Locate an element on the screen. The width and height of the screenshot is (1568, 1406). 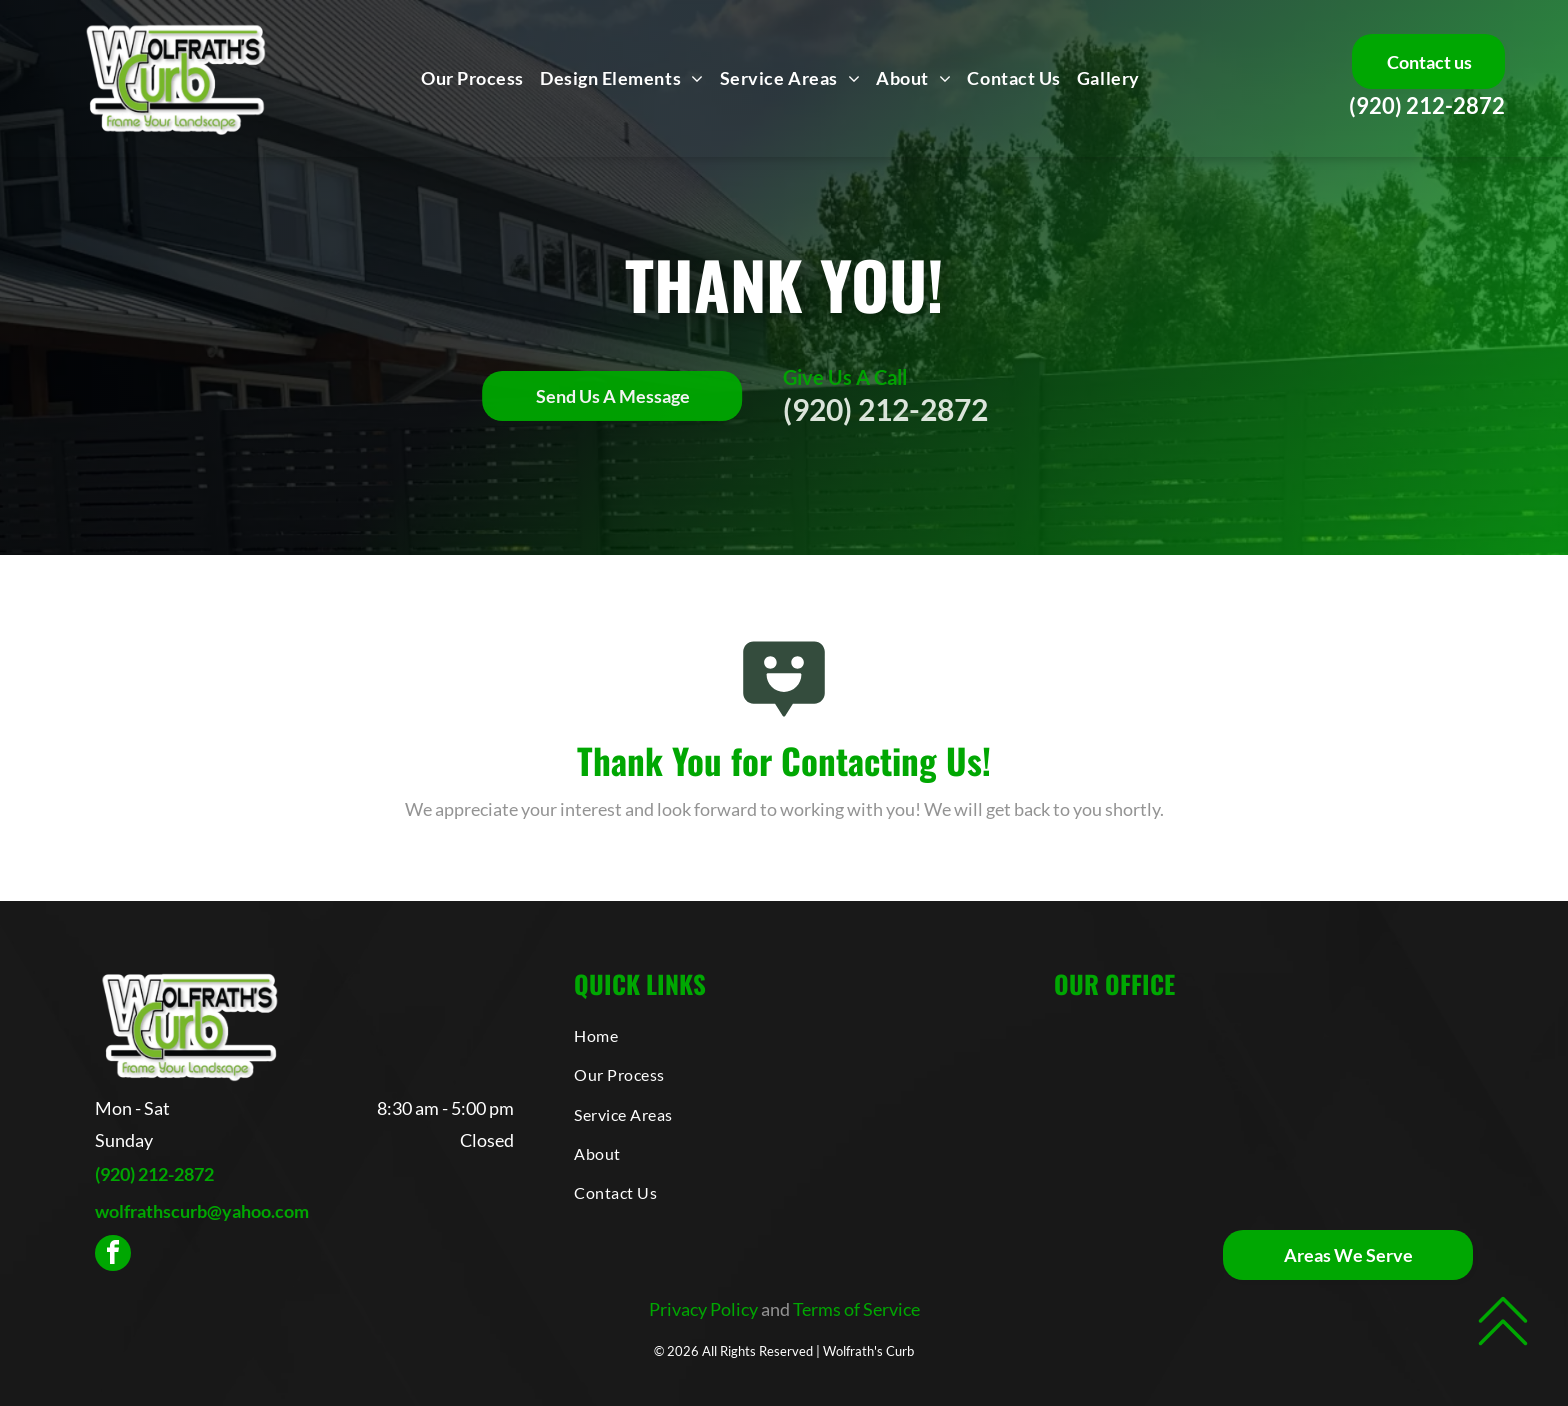
[menuitem] is located at coordinates (472, 78).